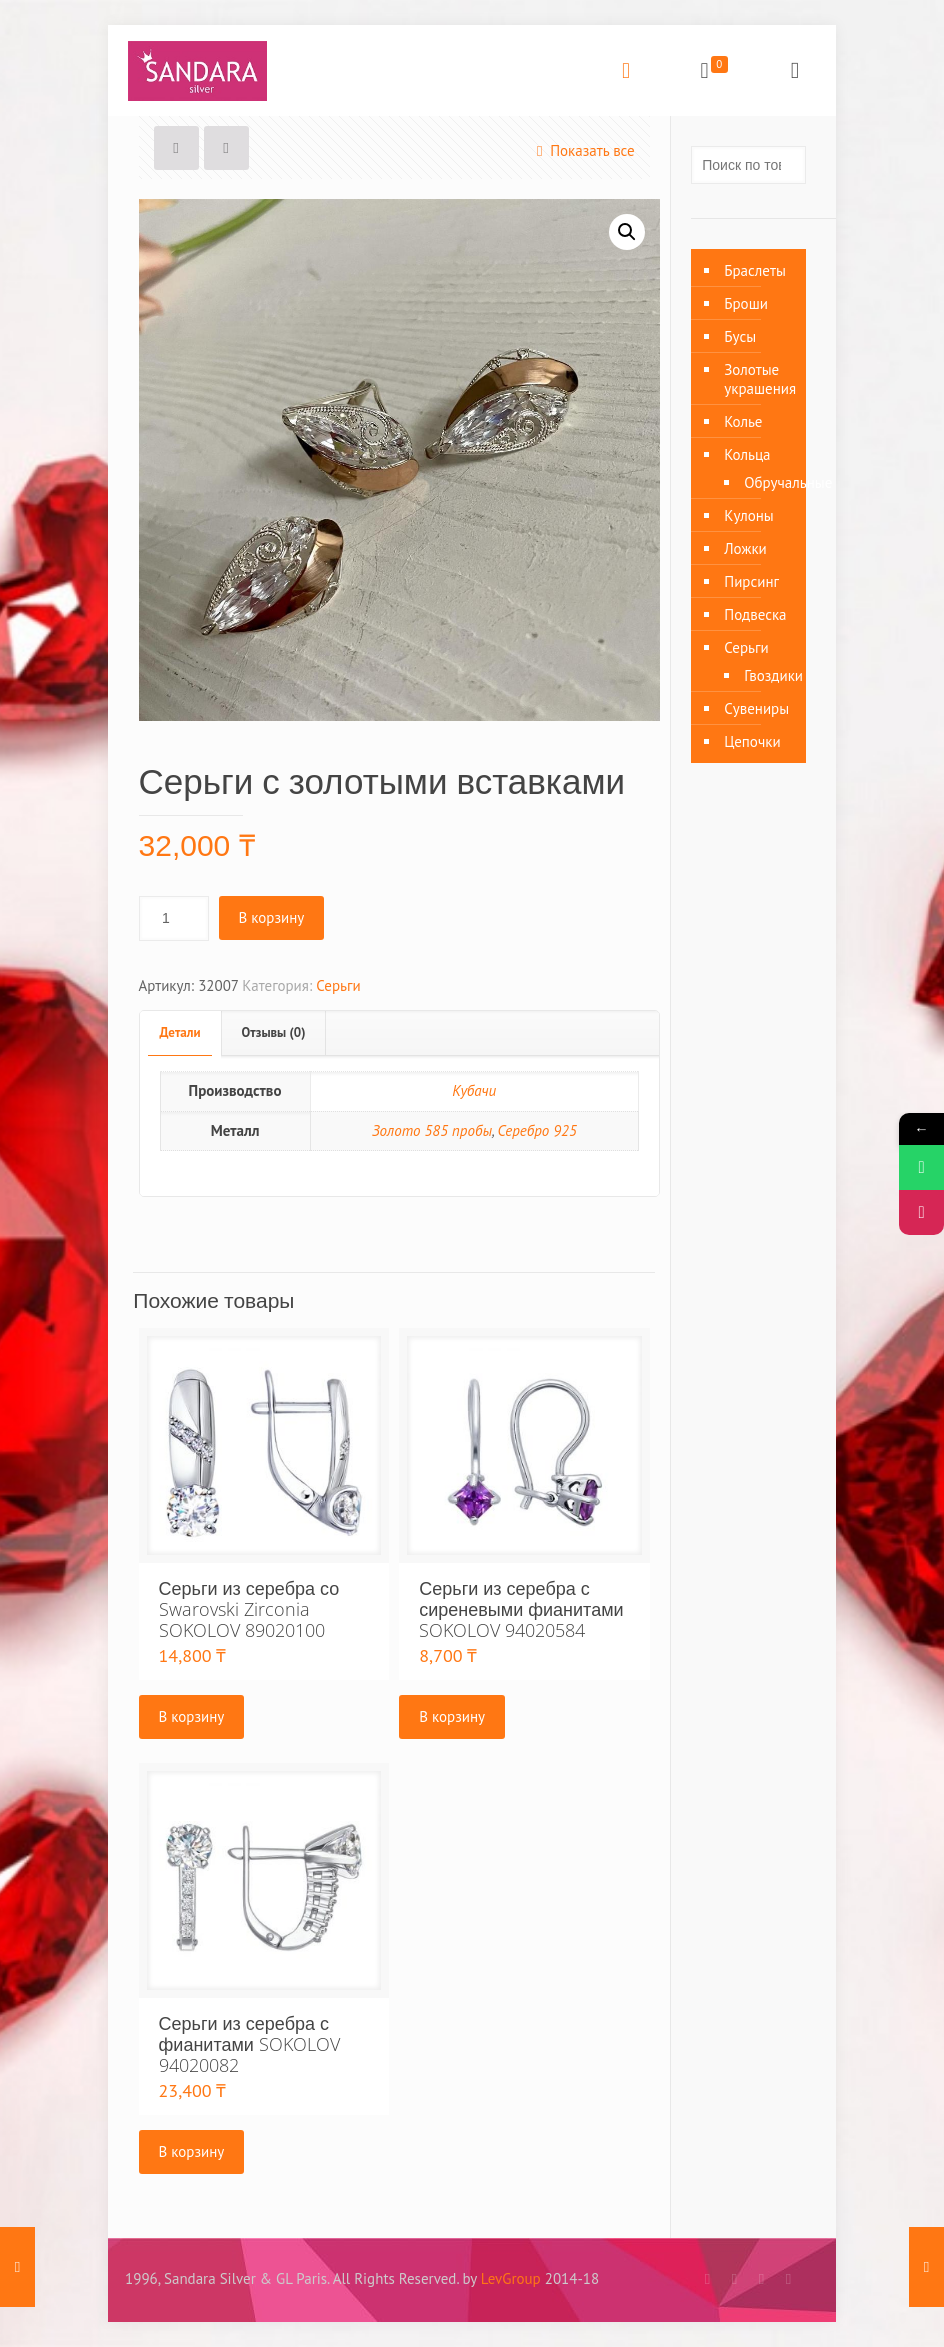  Describe the element at coordinates (740, 336) in the screenshot. I see `Бусы` at that location.